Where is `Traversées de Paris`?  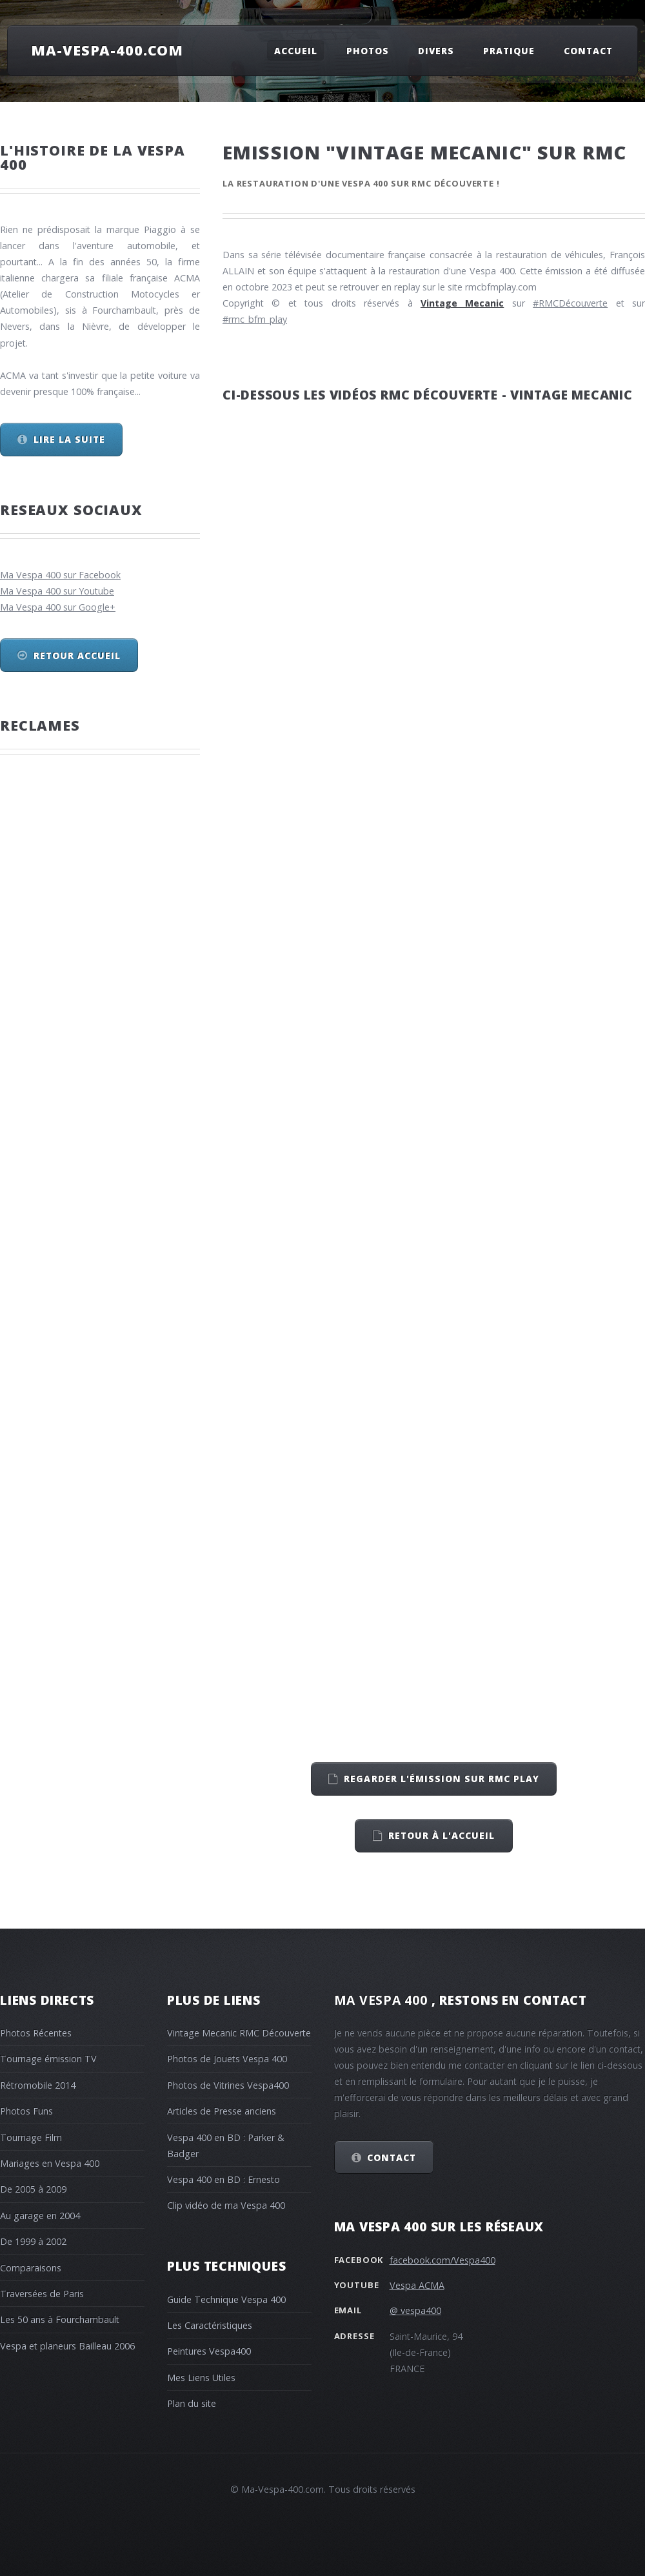
Traversées de Paris is located at coordinates (42, 2293).